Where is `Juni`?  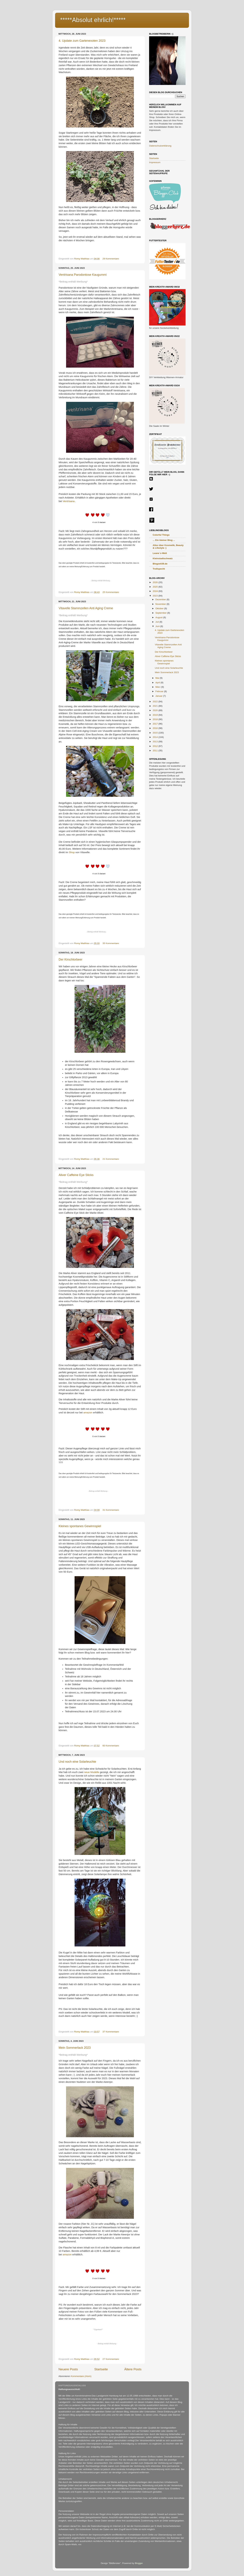
Juni is located at coordinates (157, 626).